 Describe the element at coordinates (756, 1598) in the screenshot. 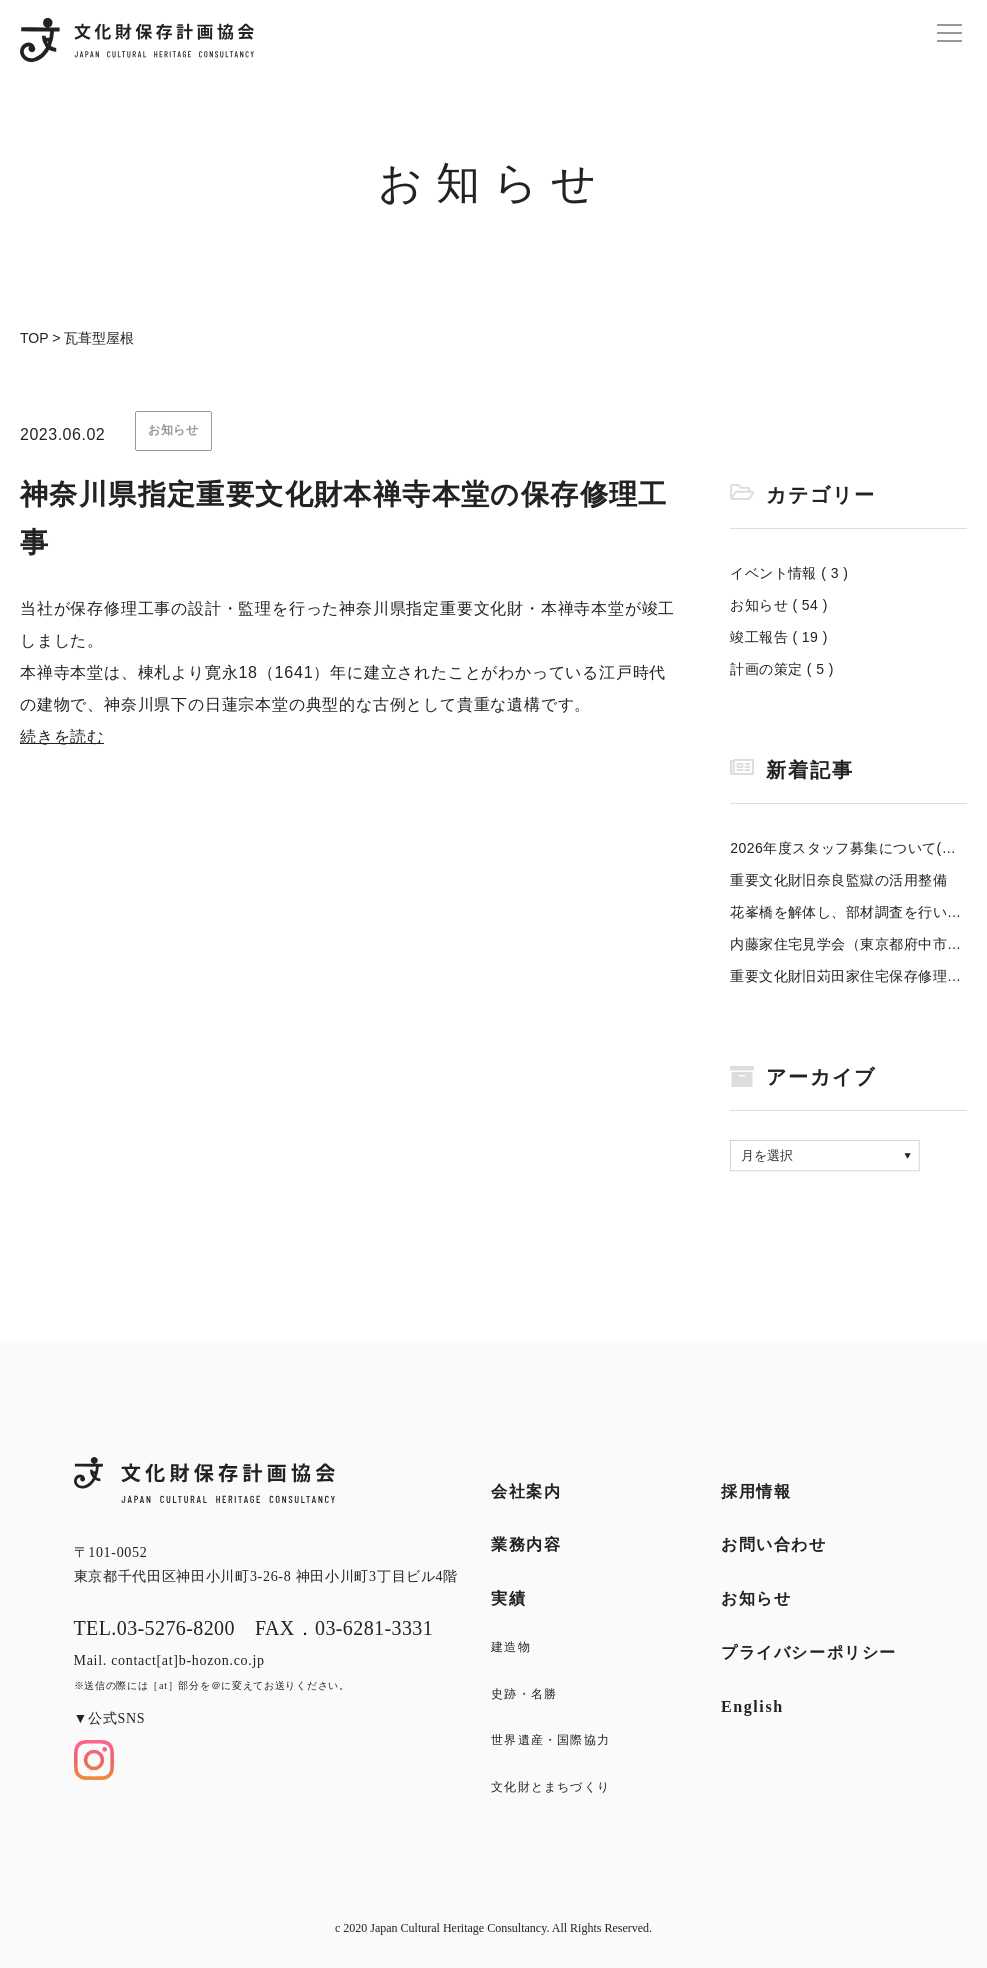

I see `お知らせ` at that location.